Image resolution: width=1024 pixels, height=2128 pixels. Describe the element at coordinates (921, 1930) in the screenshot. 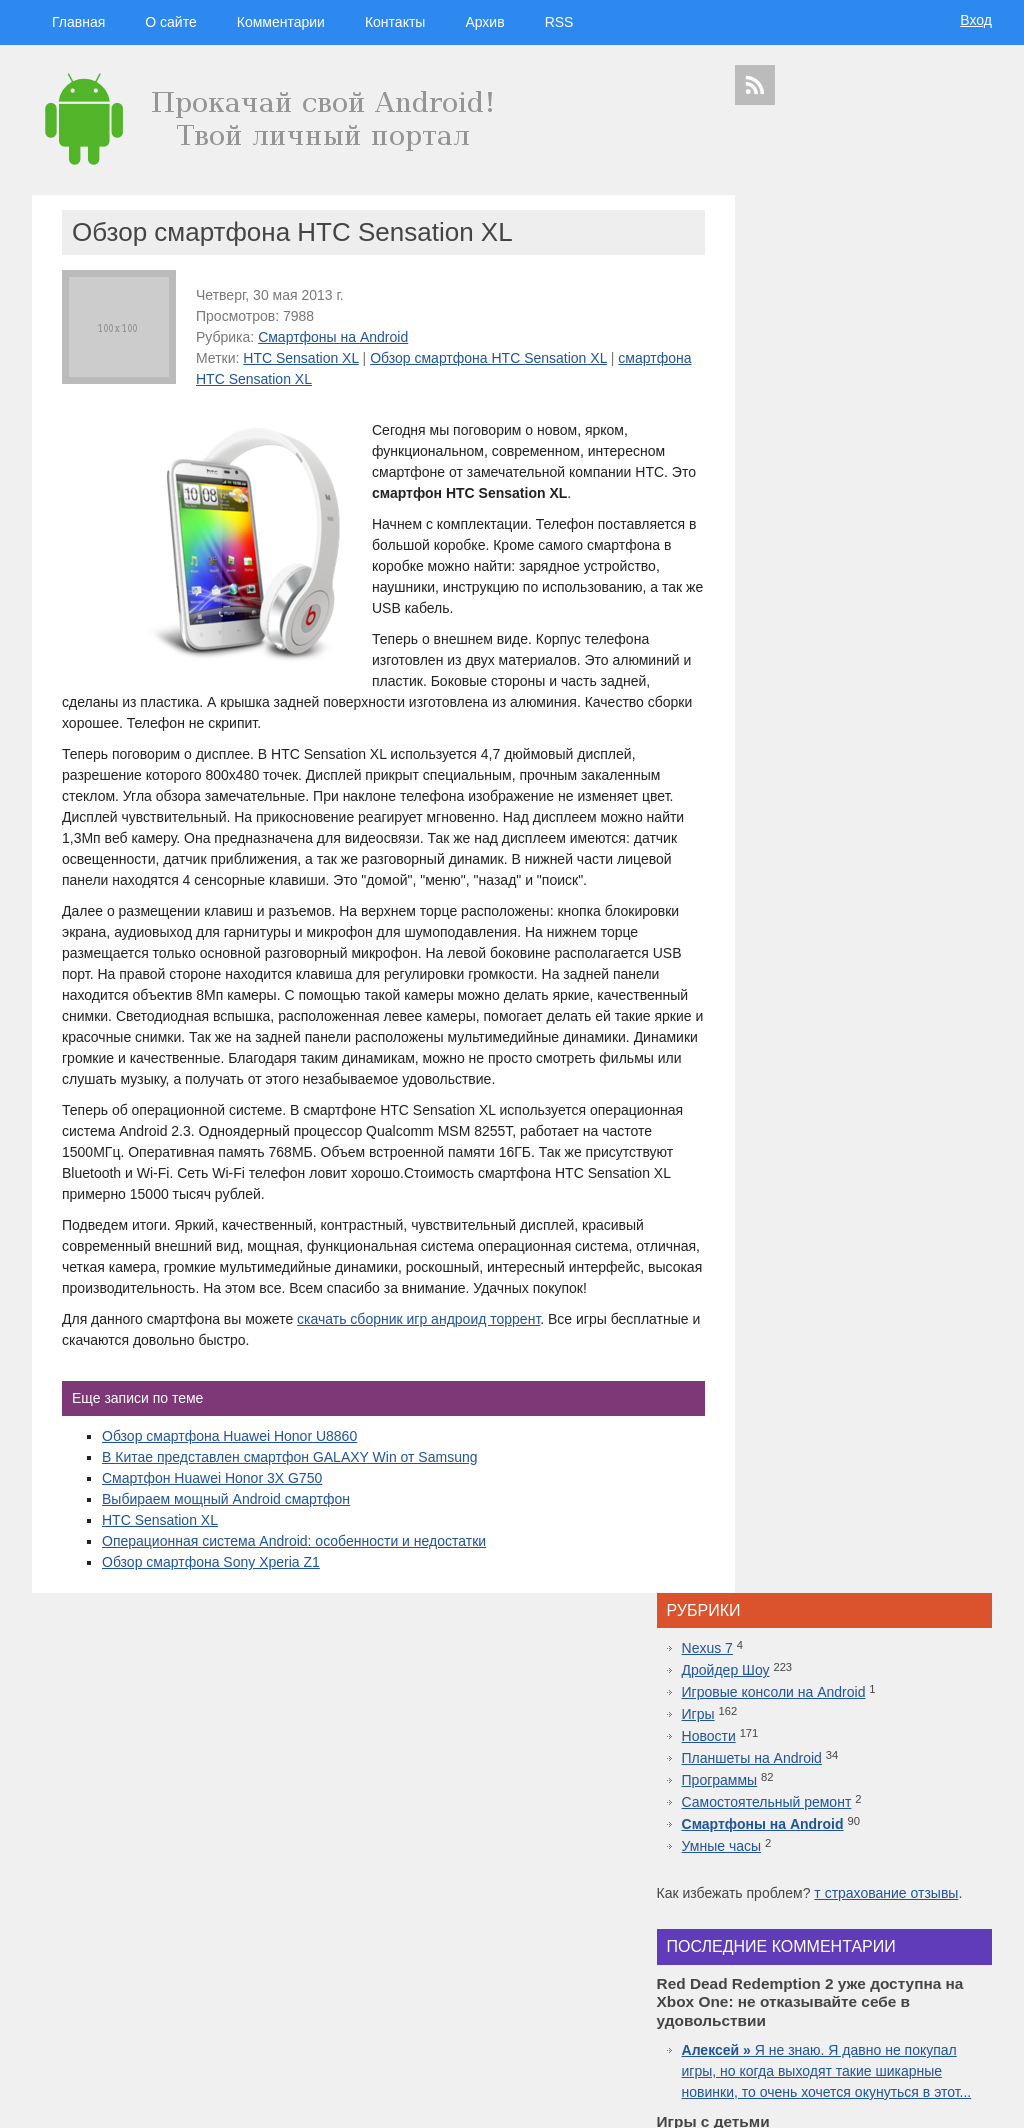

I see `ipad 3` at that location.